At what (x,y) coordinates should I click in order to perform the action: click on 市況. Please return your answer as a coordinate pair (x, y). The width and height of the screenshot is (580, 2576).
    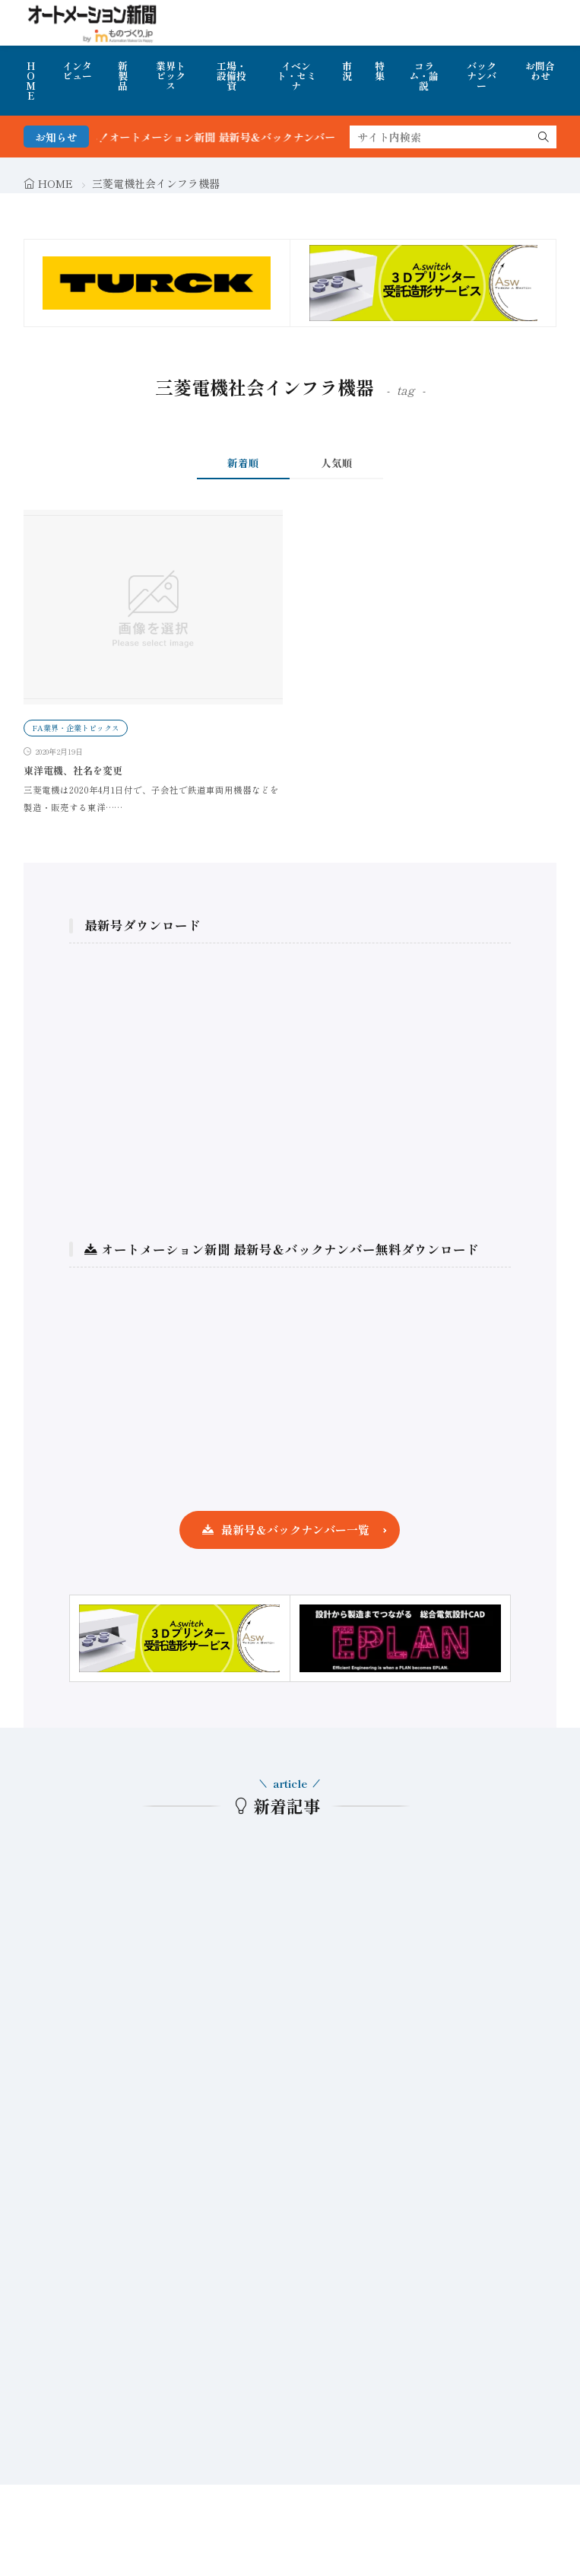
    Looking at the image, I should click on (347, 71).